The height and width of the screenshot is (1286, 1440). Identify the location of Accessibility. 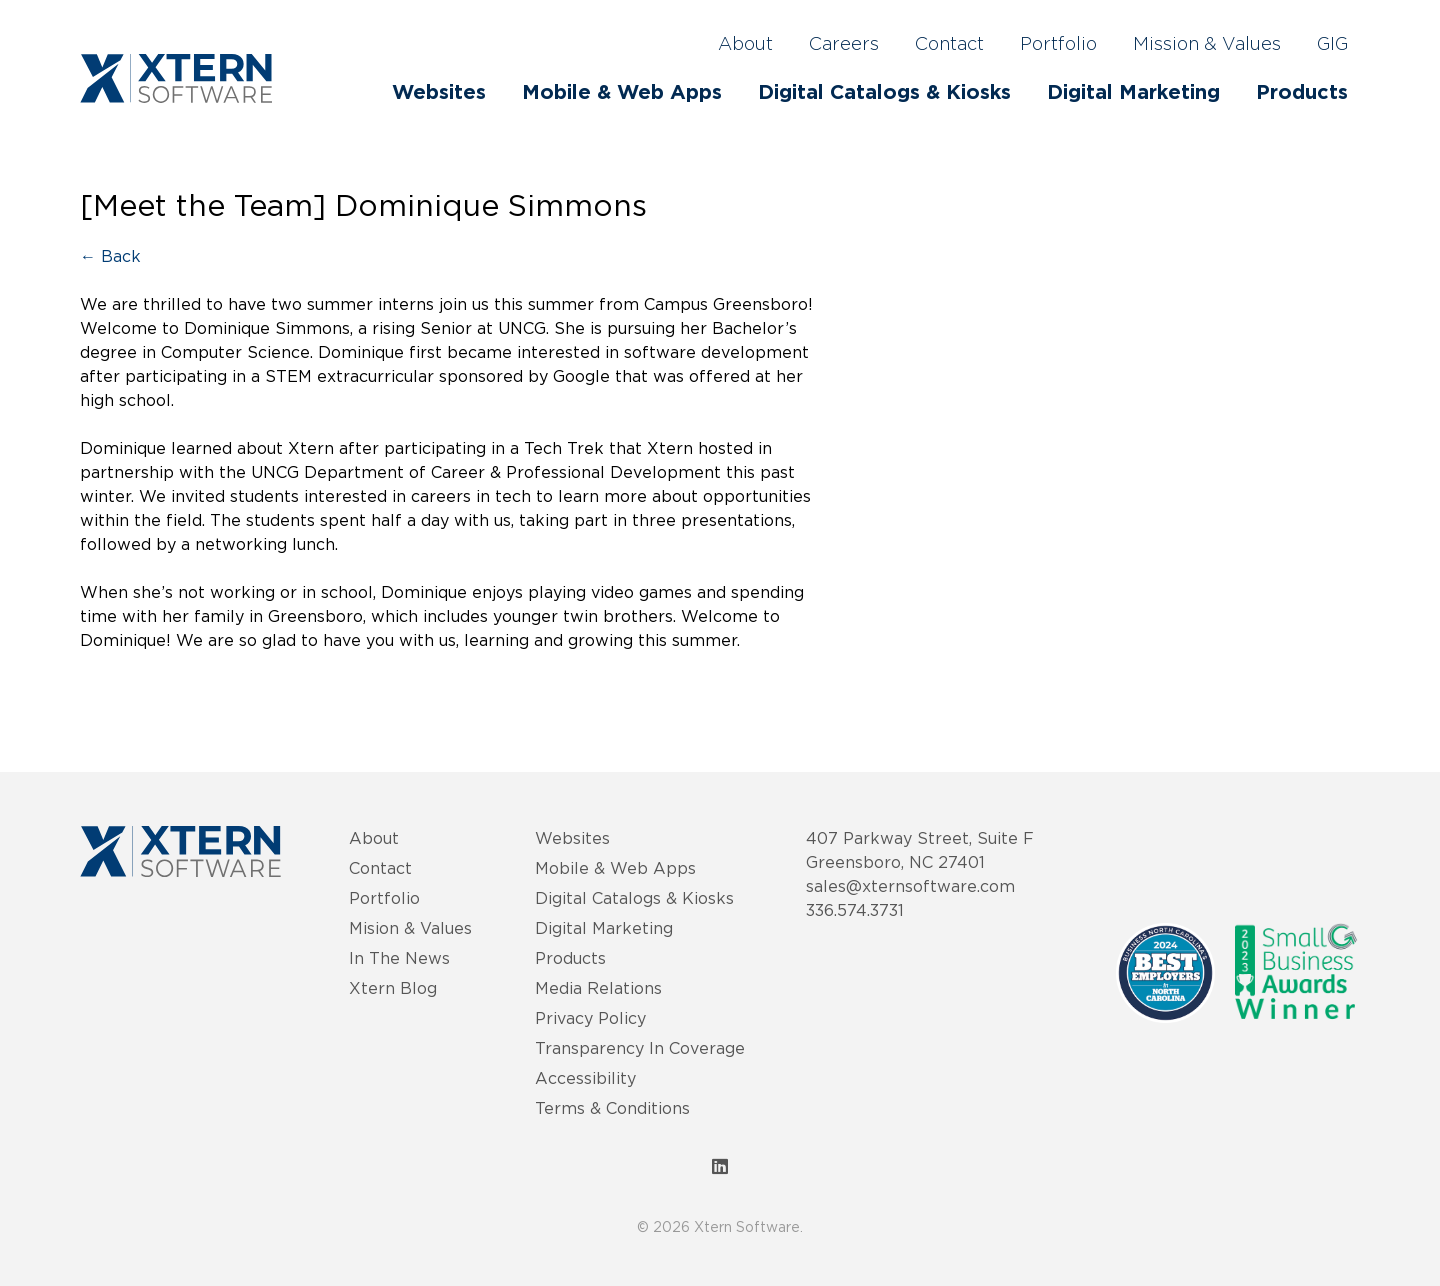
(585, 1078).